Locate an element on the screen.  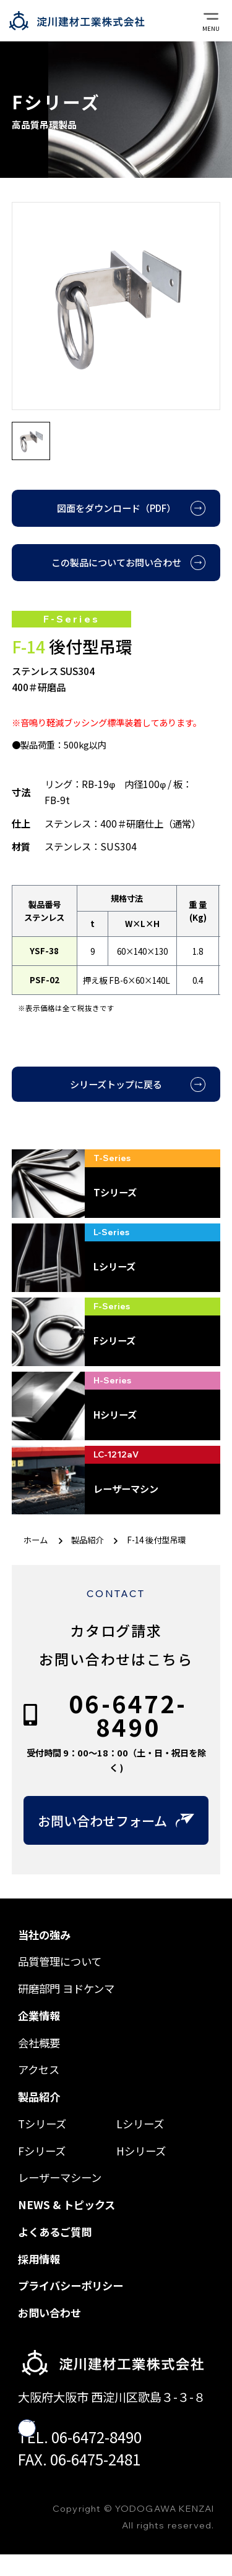
ホーム is located at coordinates (36, 1539).